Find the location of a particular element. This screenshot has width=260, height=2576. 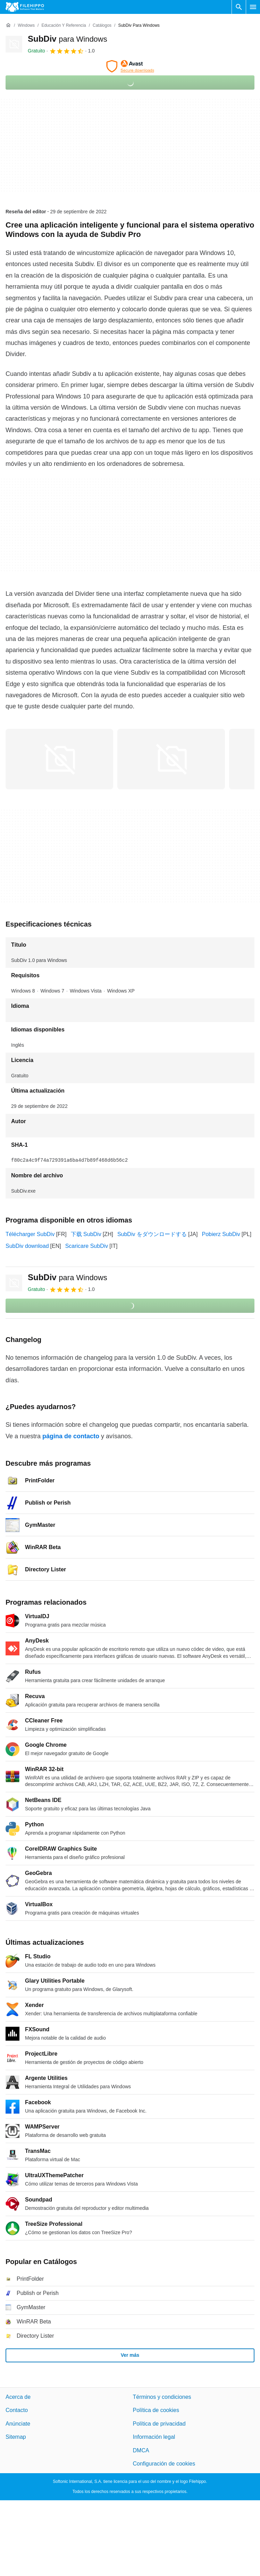

[Catálogos] is located at coordinates (102, 25).